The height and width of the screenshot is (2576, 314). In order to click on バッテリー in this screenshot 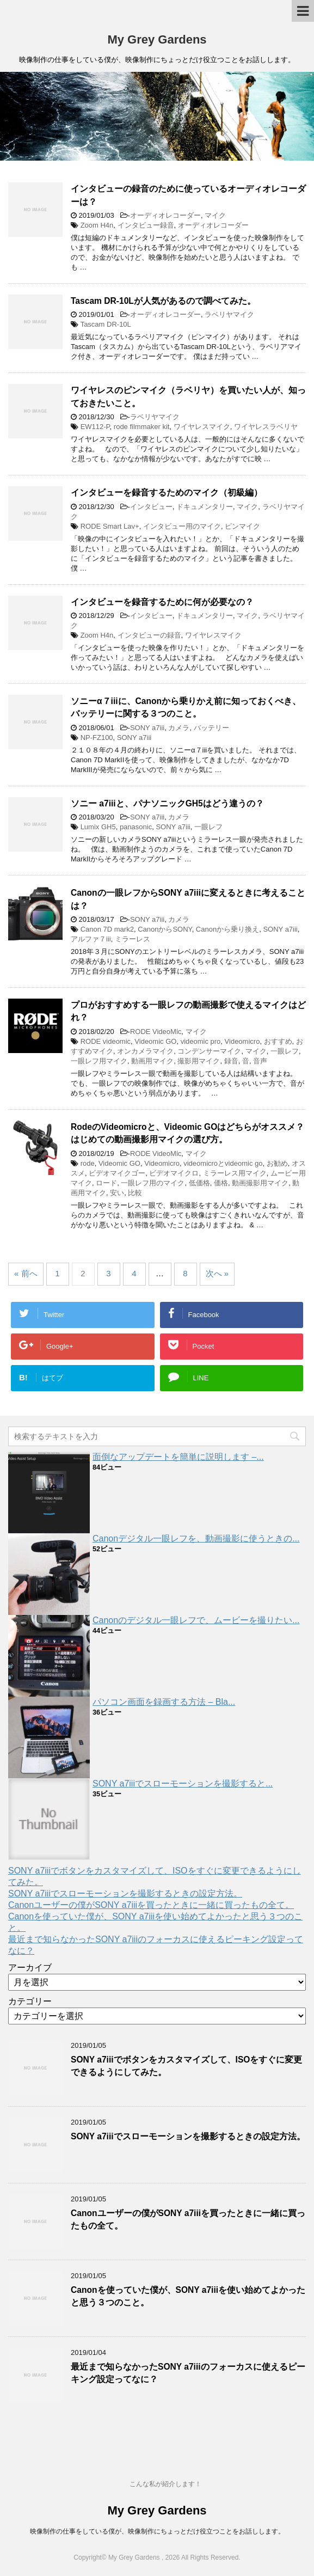, I will do `click(211, 728)`.